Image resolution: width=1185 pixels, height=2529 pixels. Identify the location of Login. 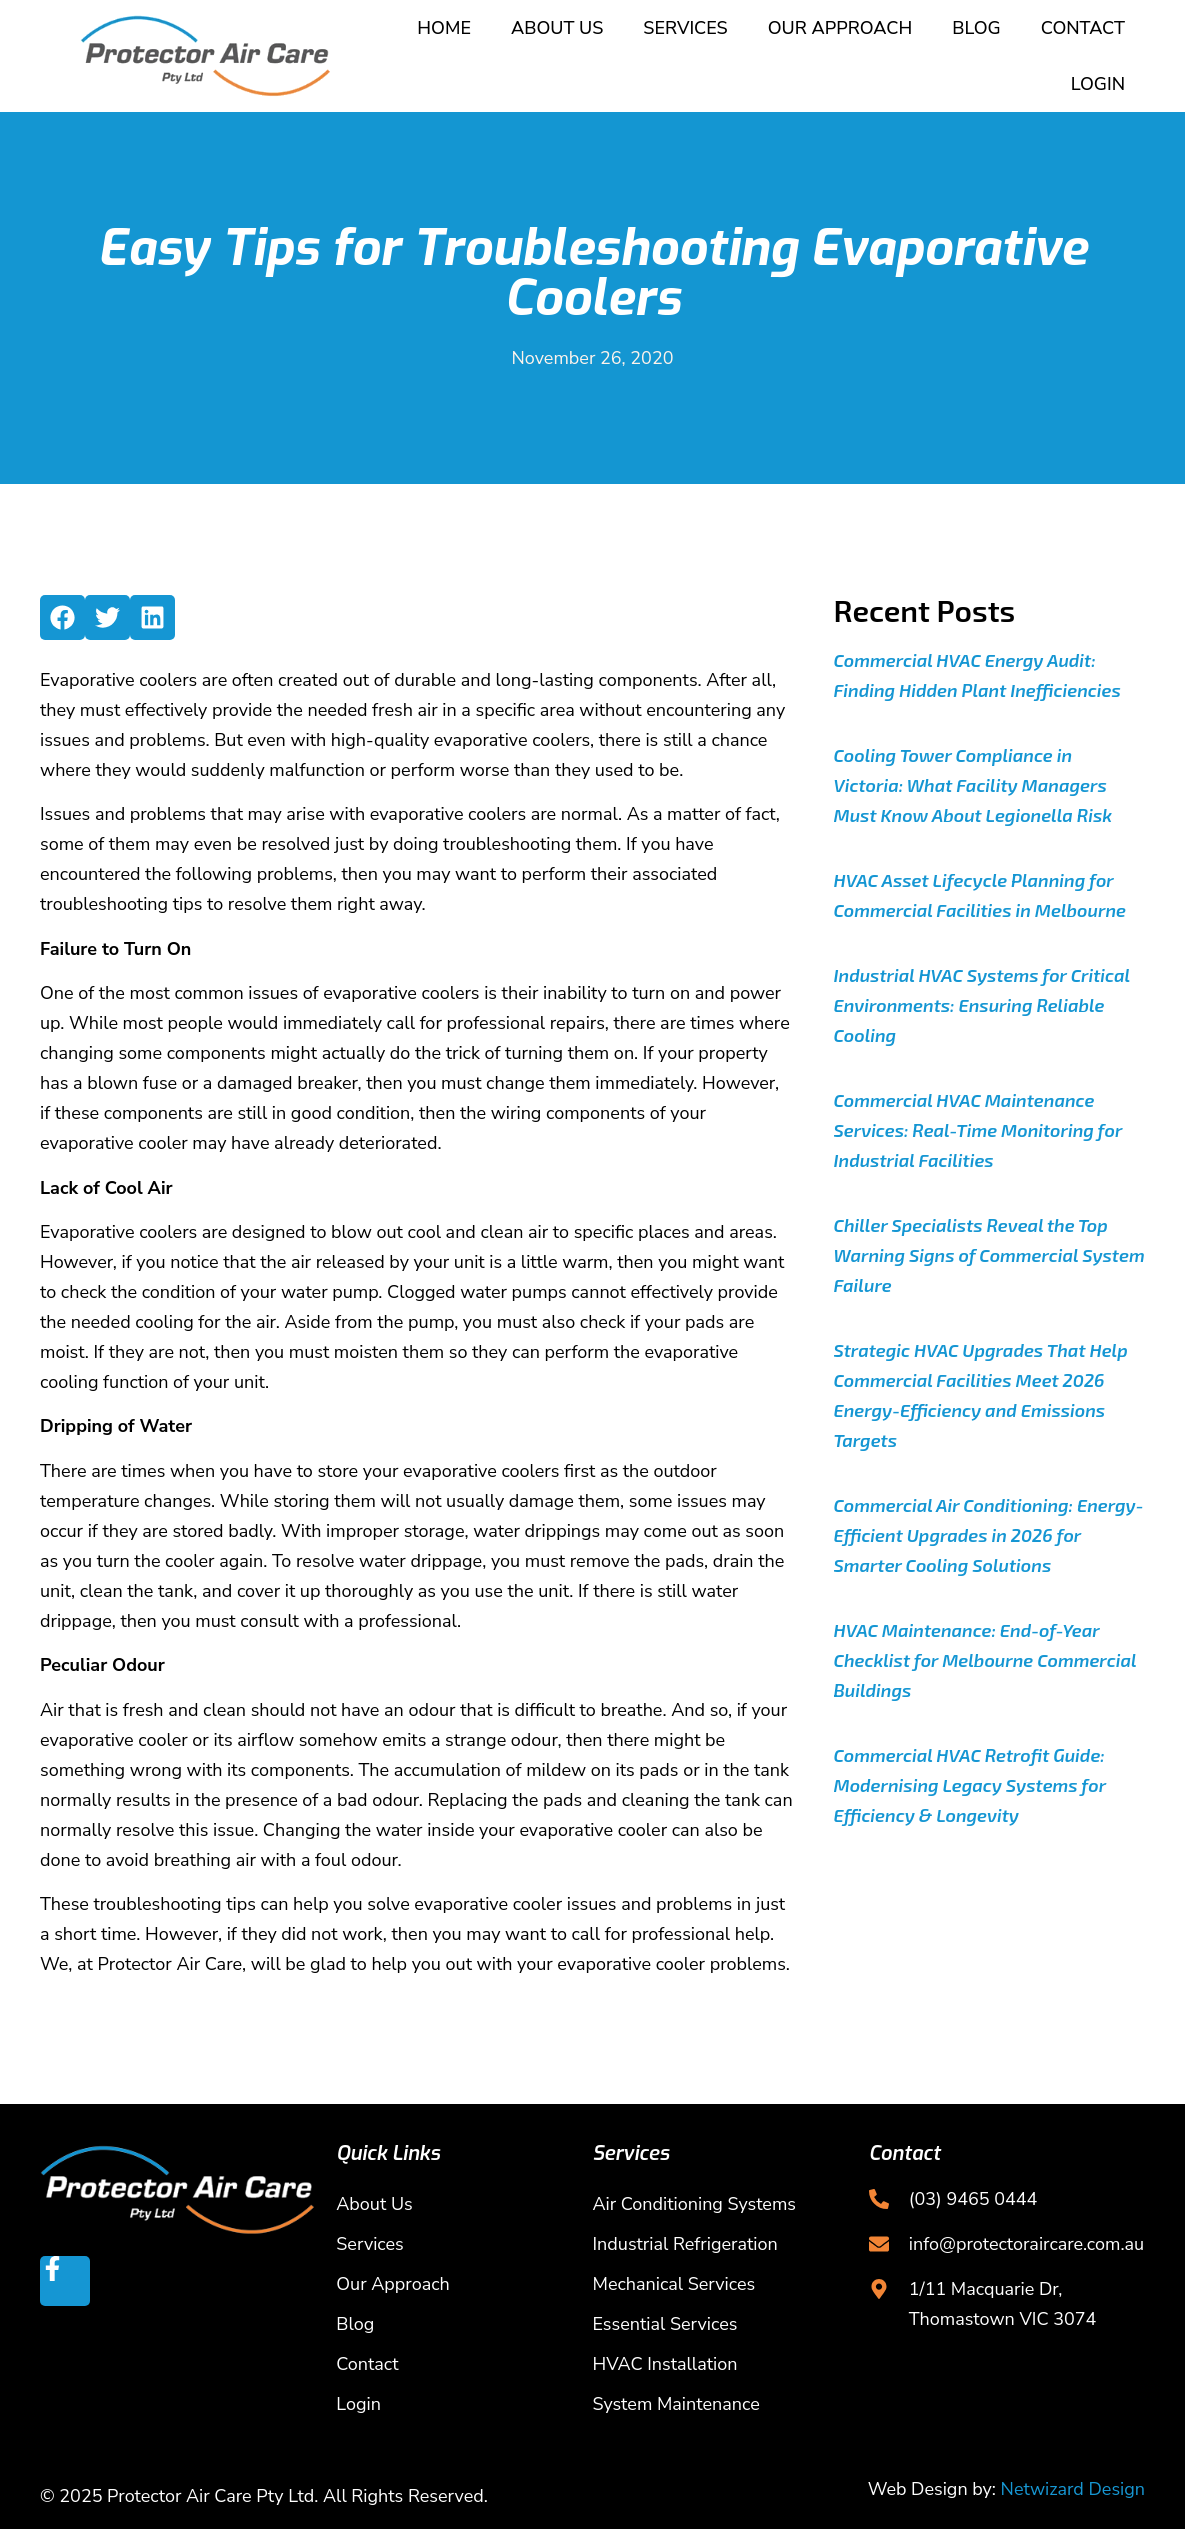
(1098, 84).